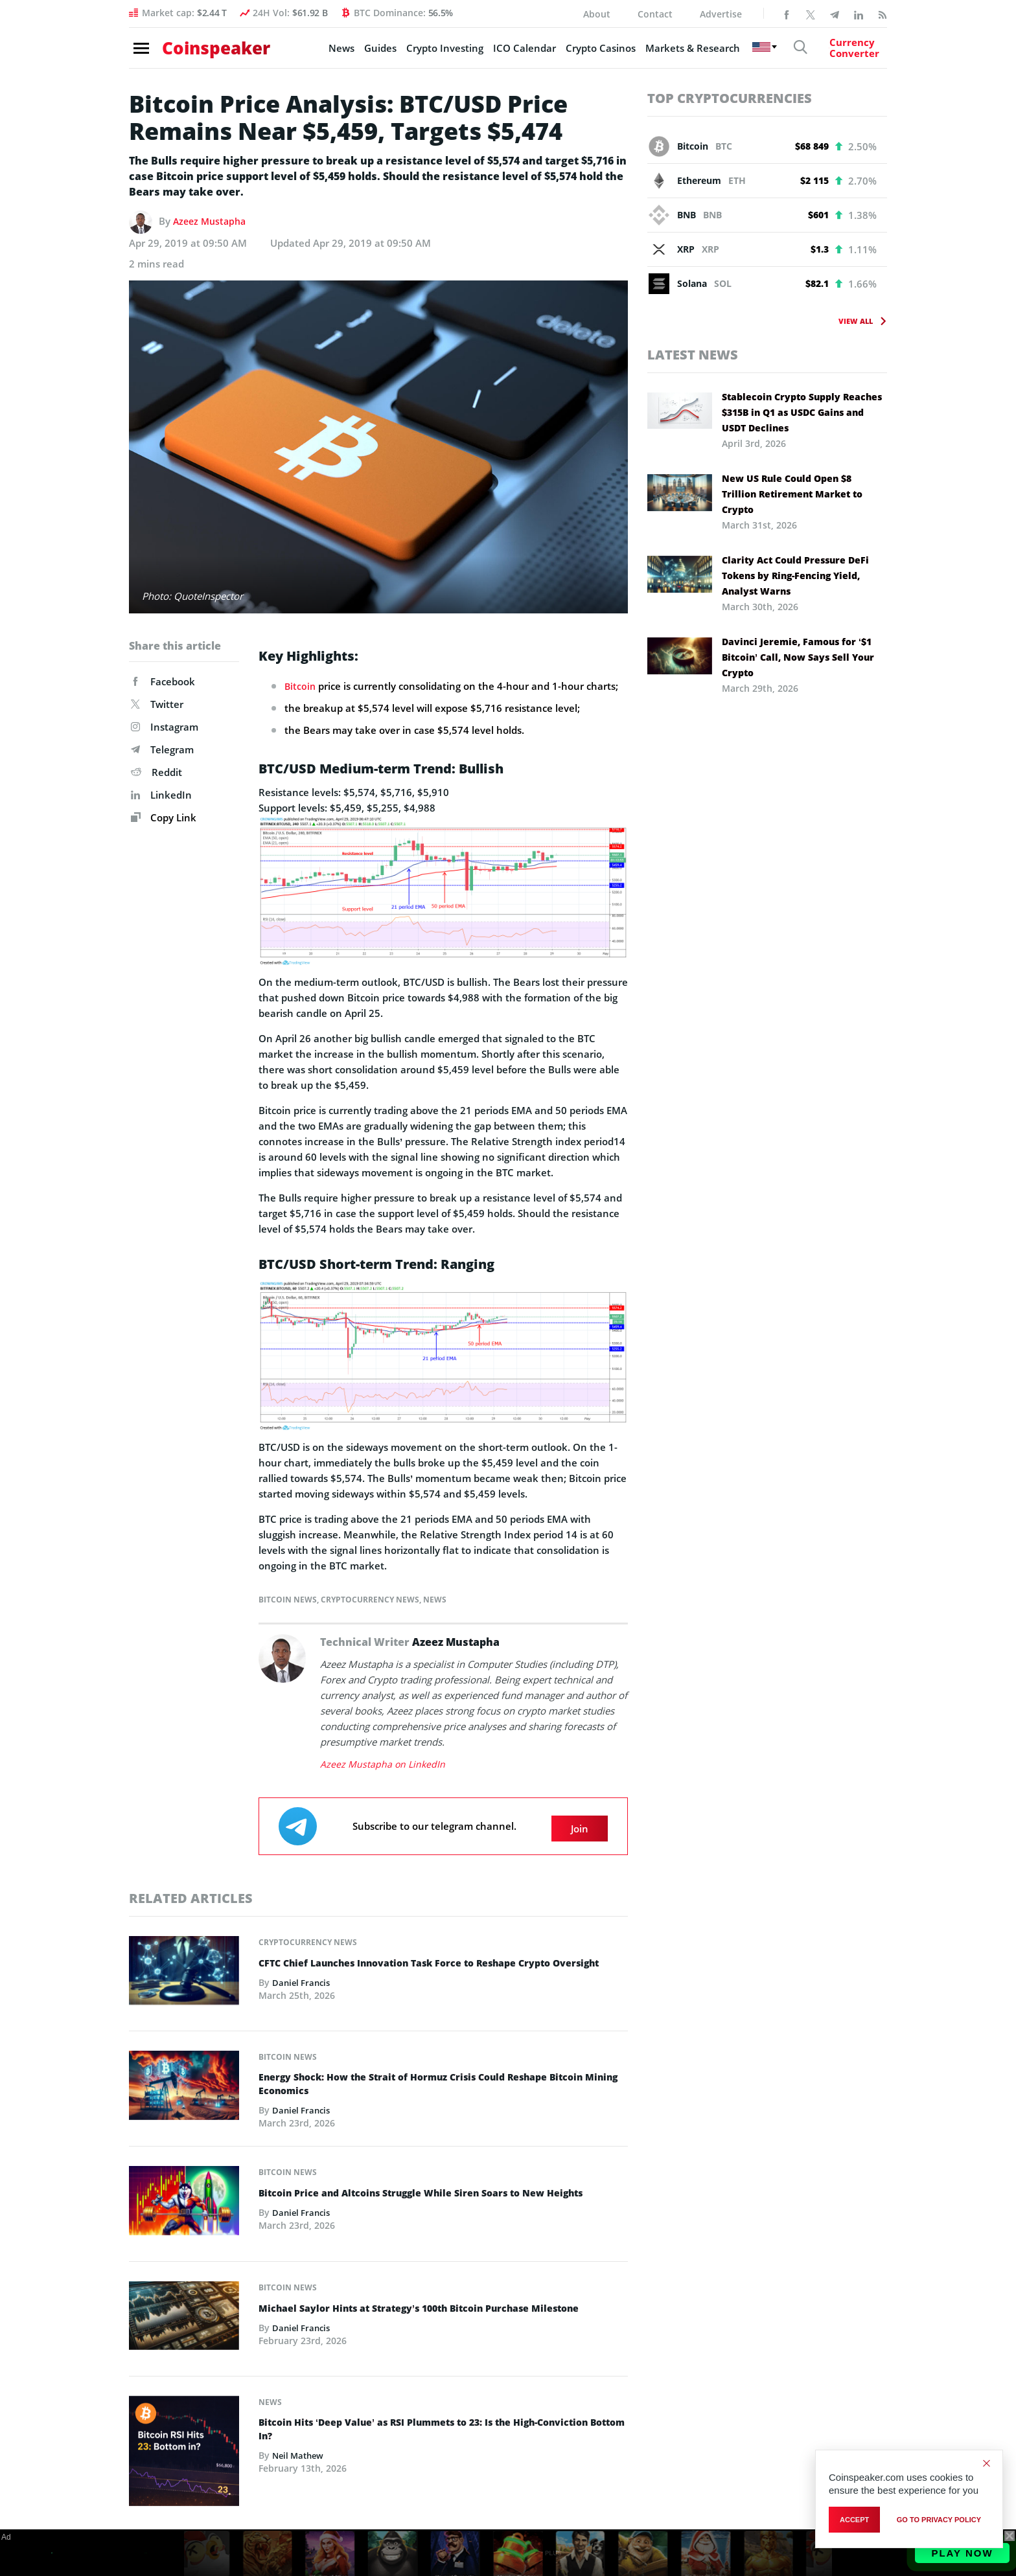  What do you see at coordinates (692, 354) in the screenshot?
I see `Latest News` at bounding box center [692, 354].